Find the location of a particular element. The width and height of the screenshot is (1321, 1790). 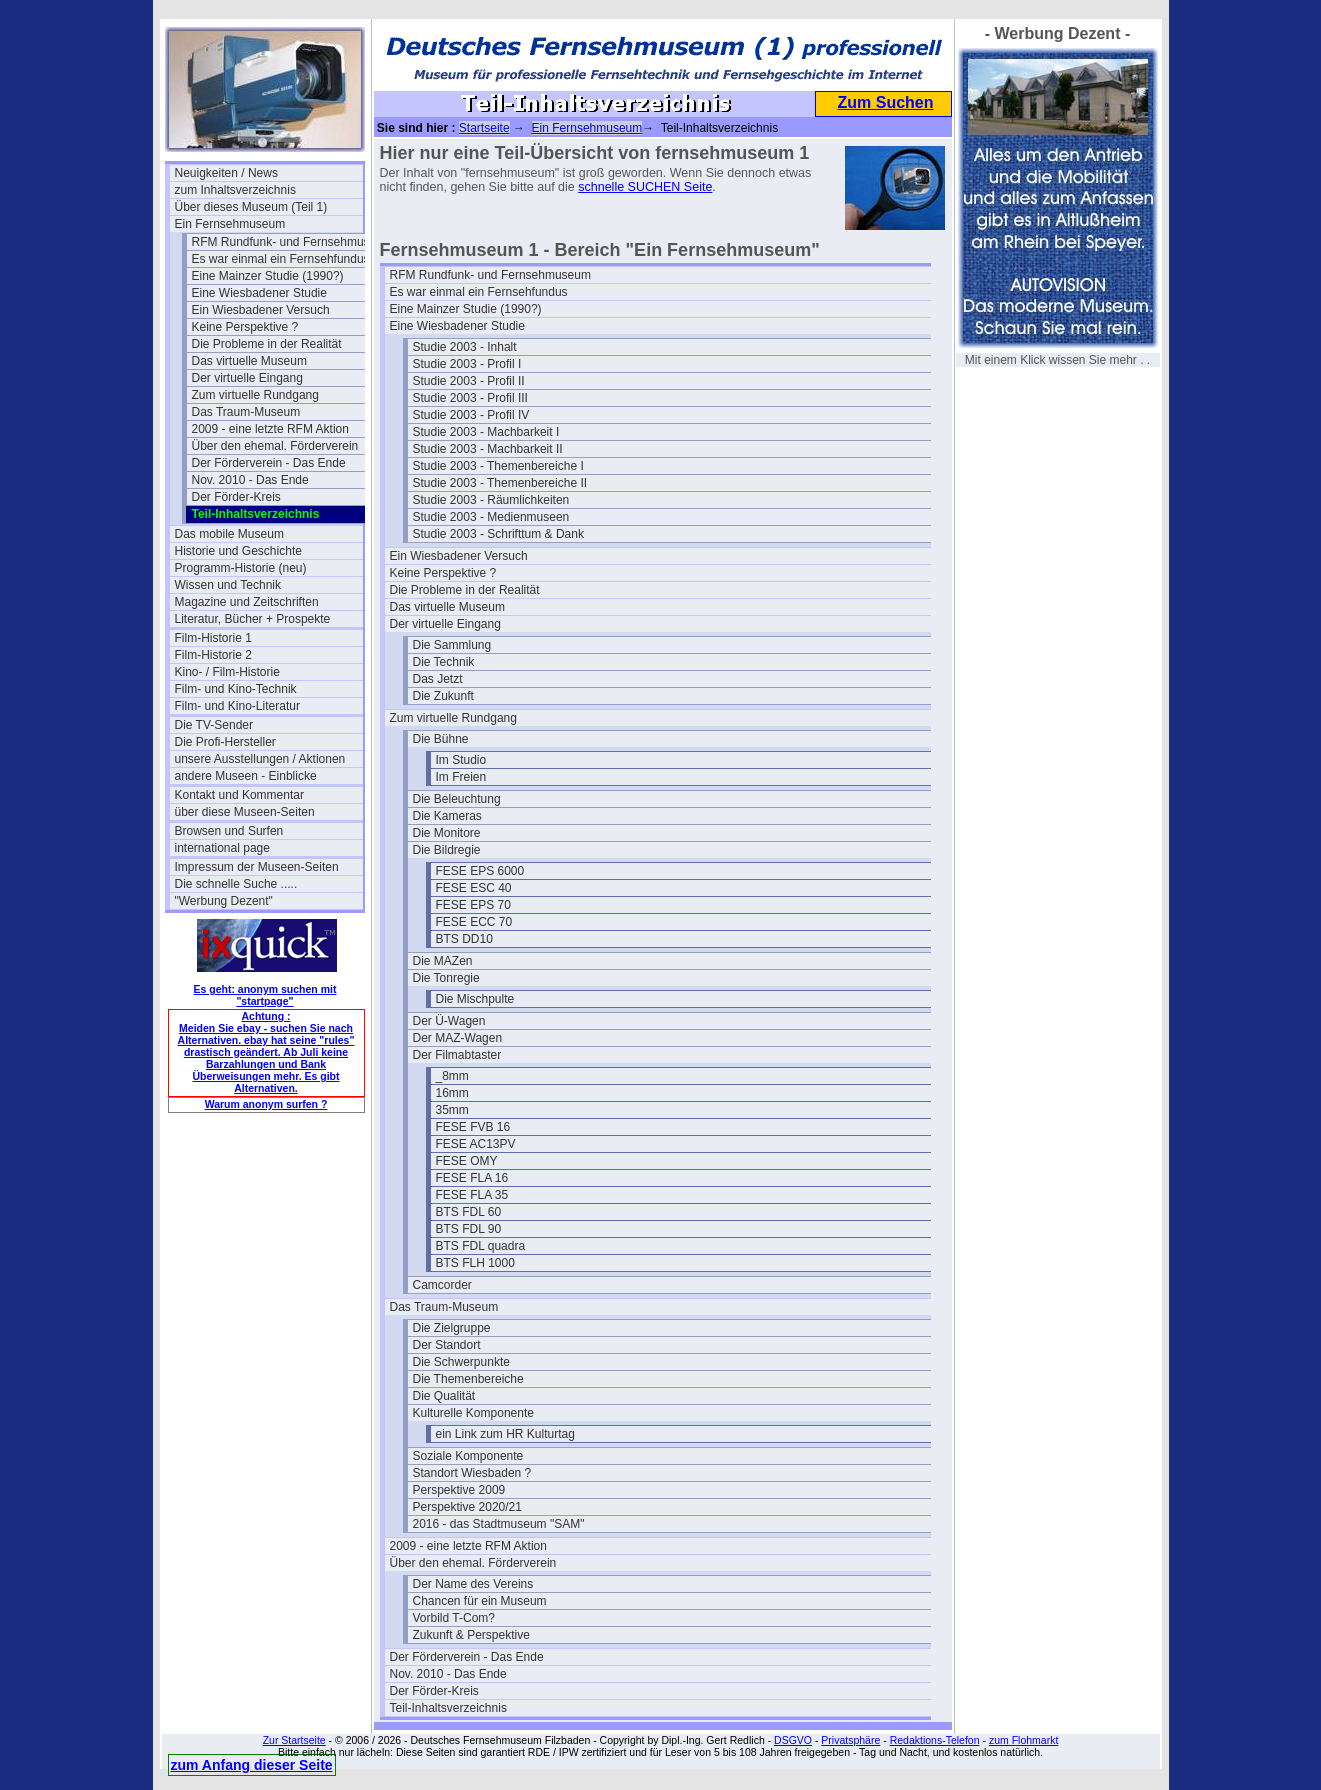

Programm-Historie (neu) is located at coordinates (241, 568).